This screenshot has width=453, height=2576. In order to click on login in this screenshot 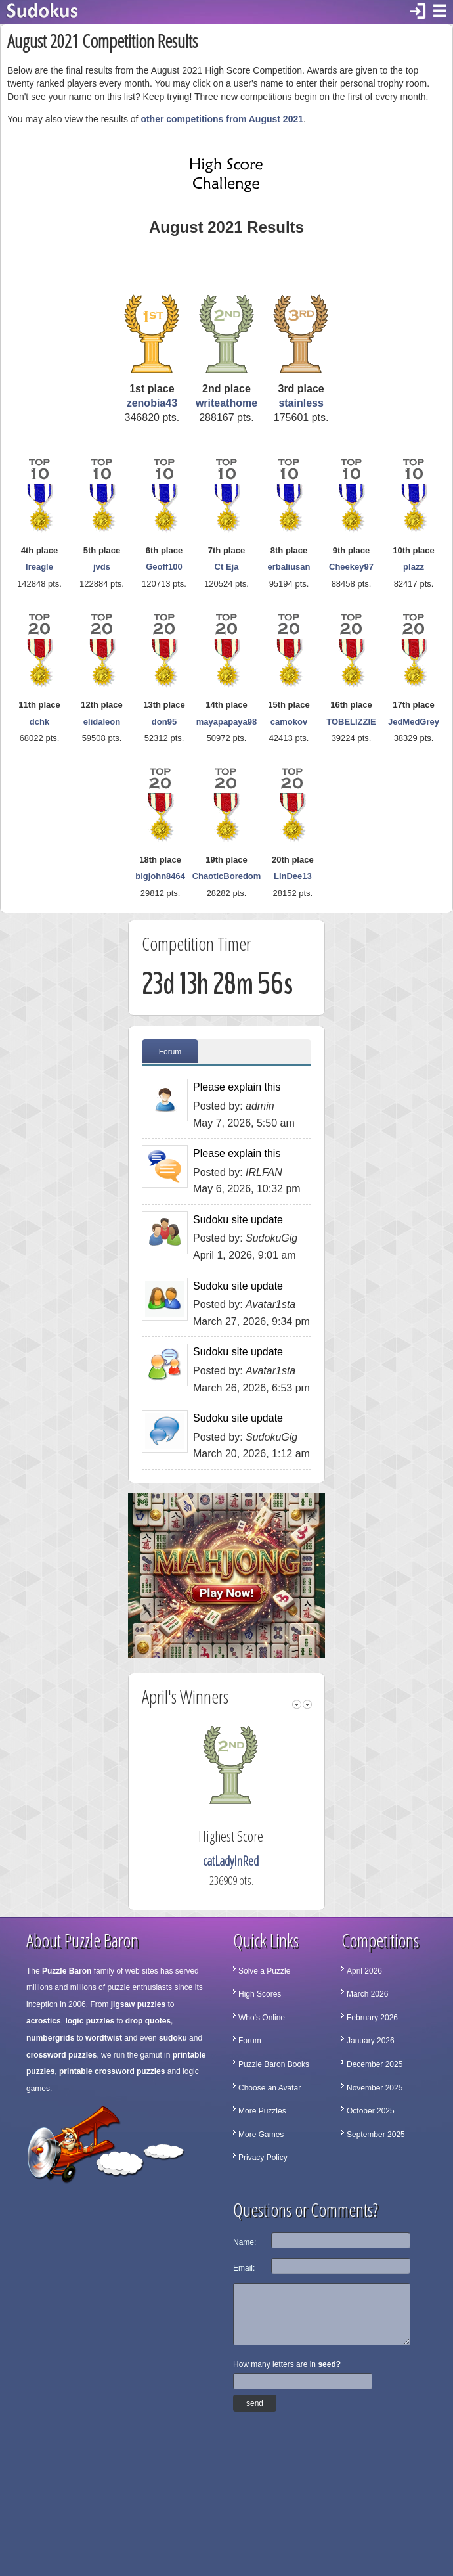, I will do `click(417, 12)`.